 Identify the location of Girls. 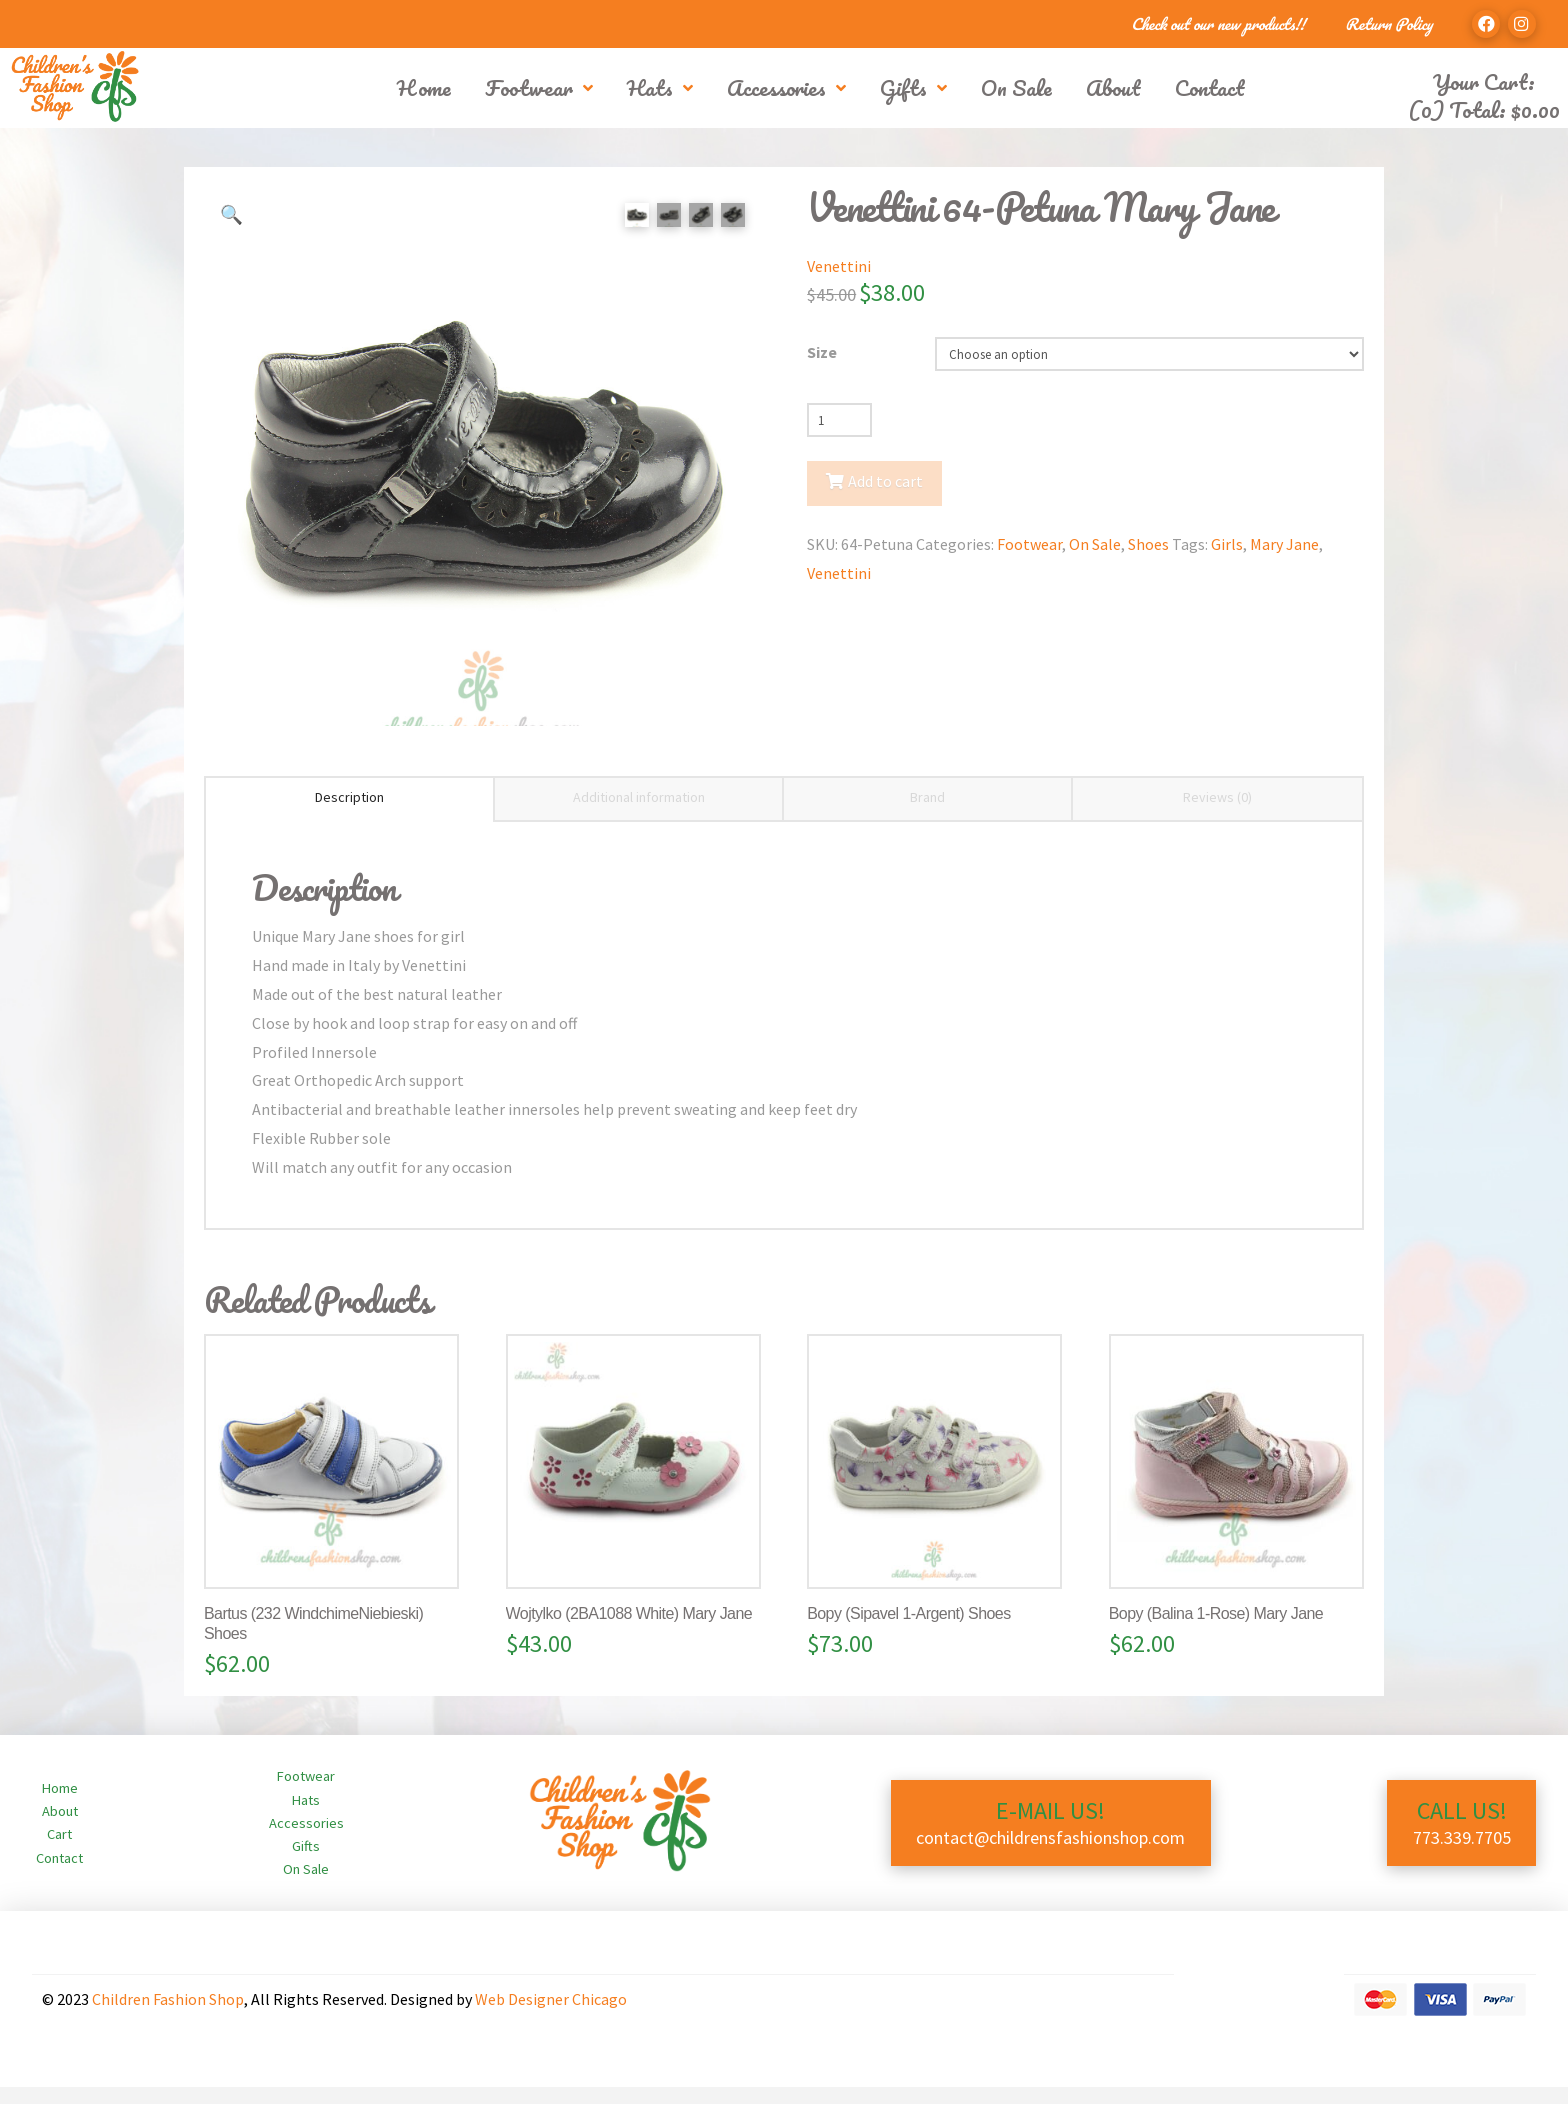
(1227, 544).